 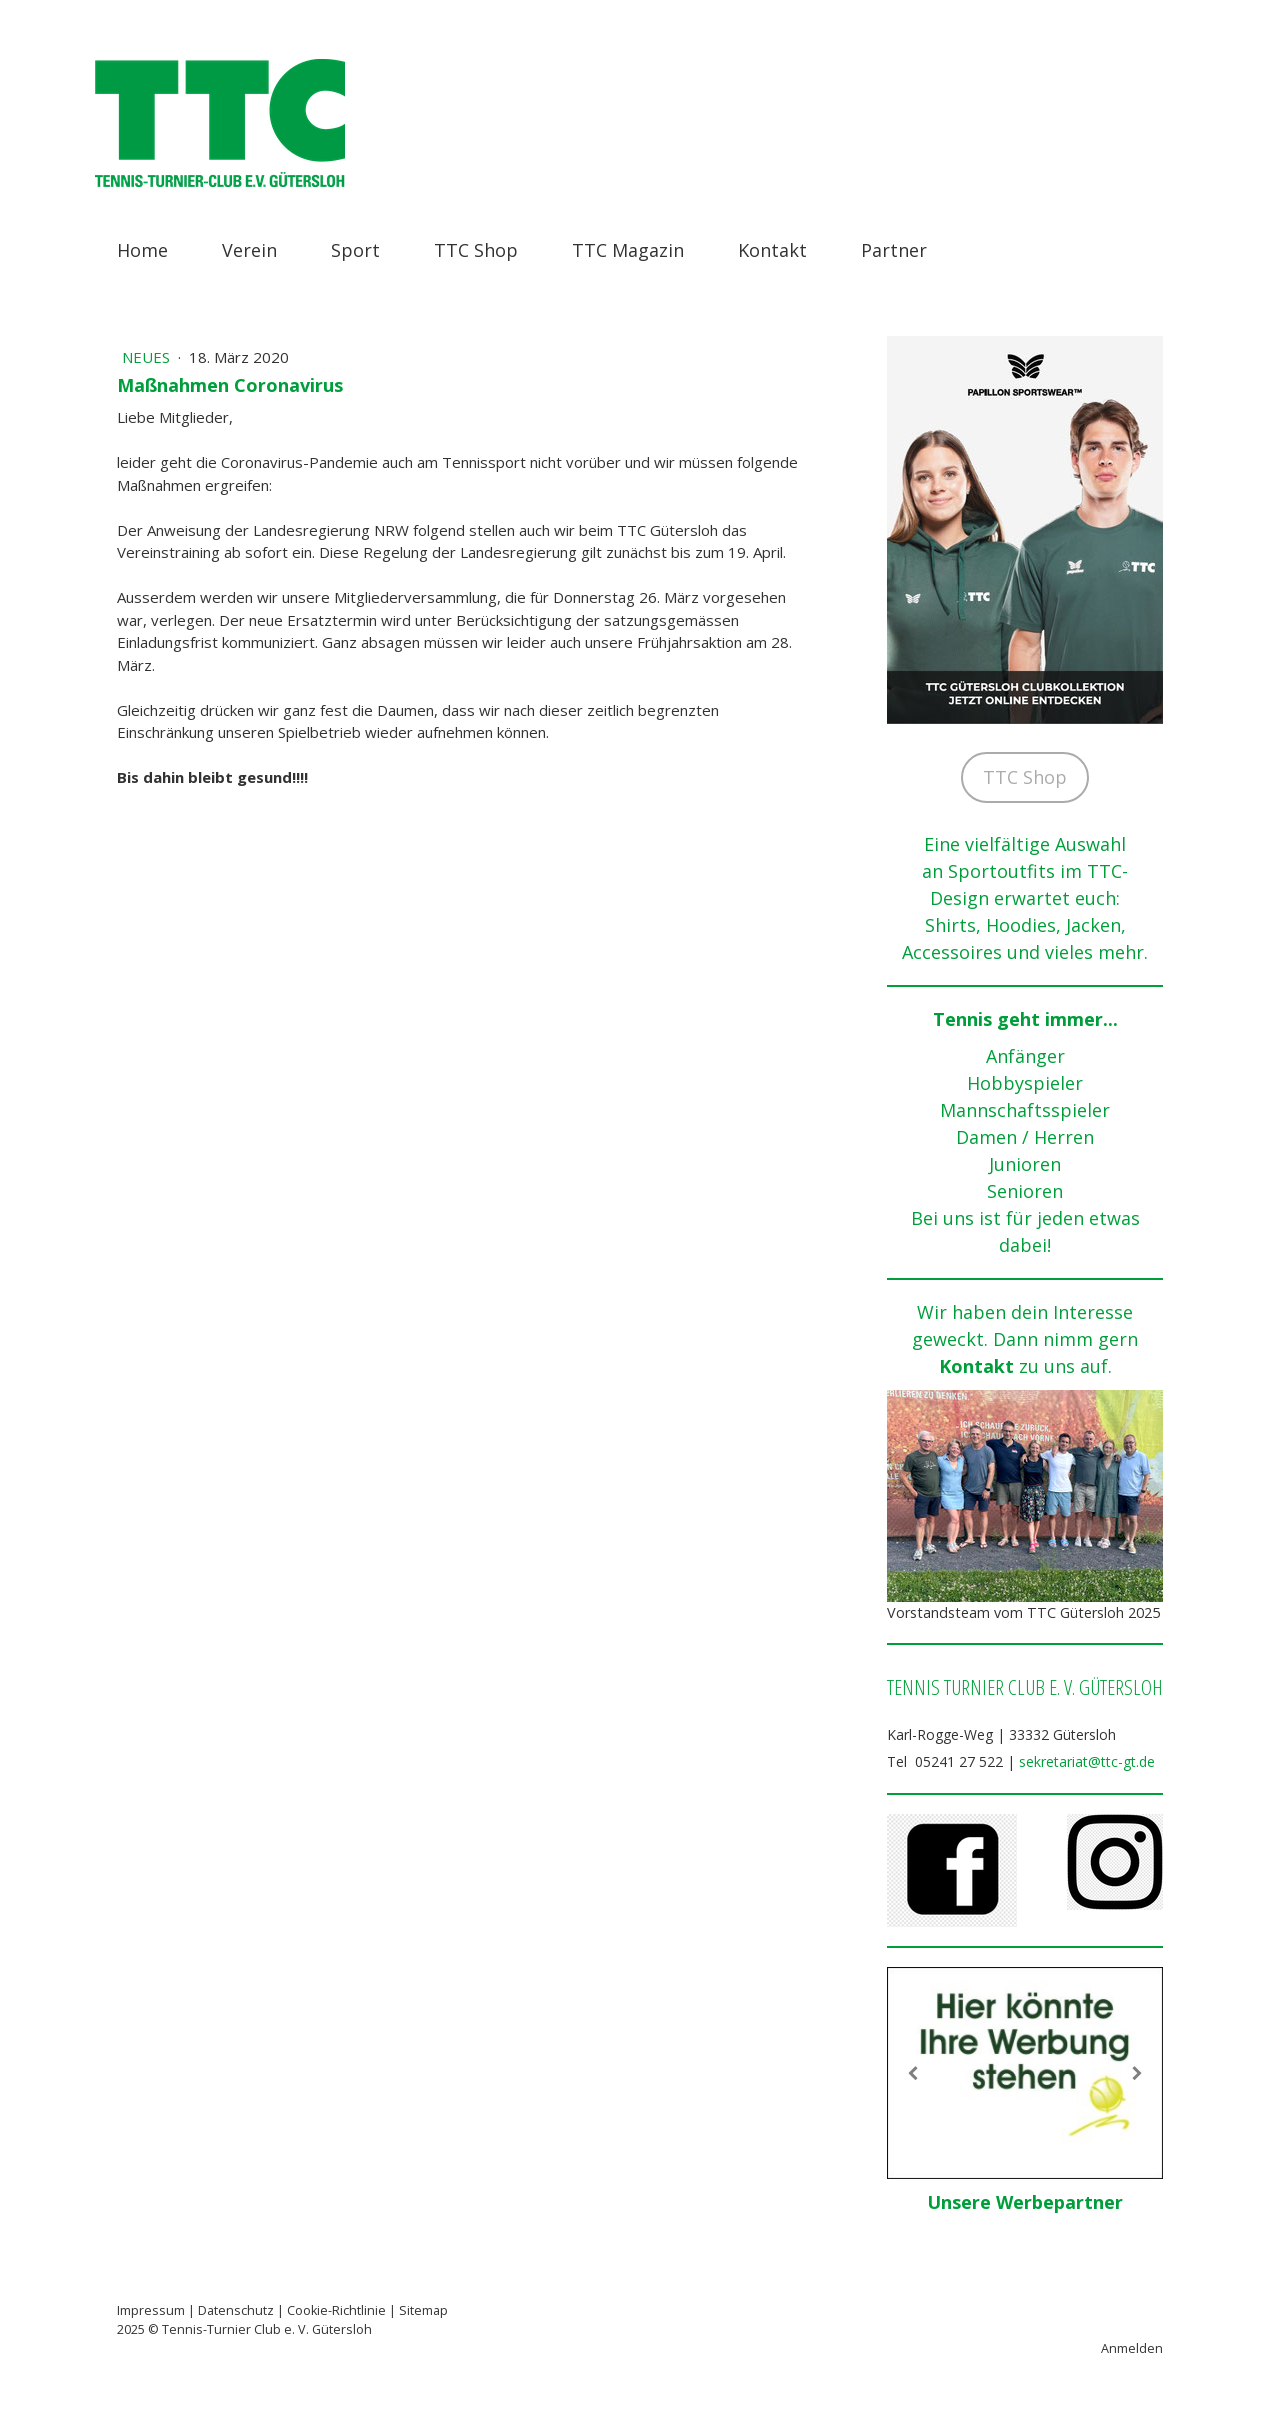 What do you see at coordinates (423, 2310) in the screenshot?
I see `Sitemap` at bounding box center [423, 2310].